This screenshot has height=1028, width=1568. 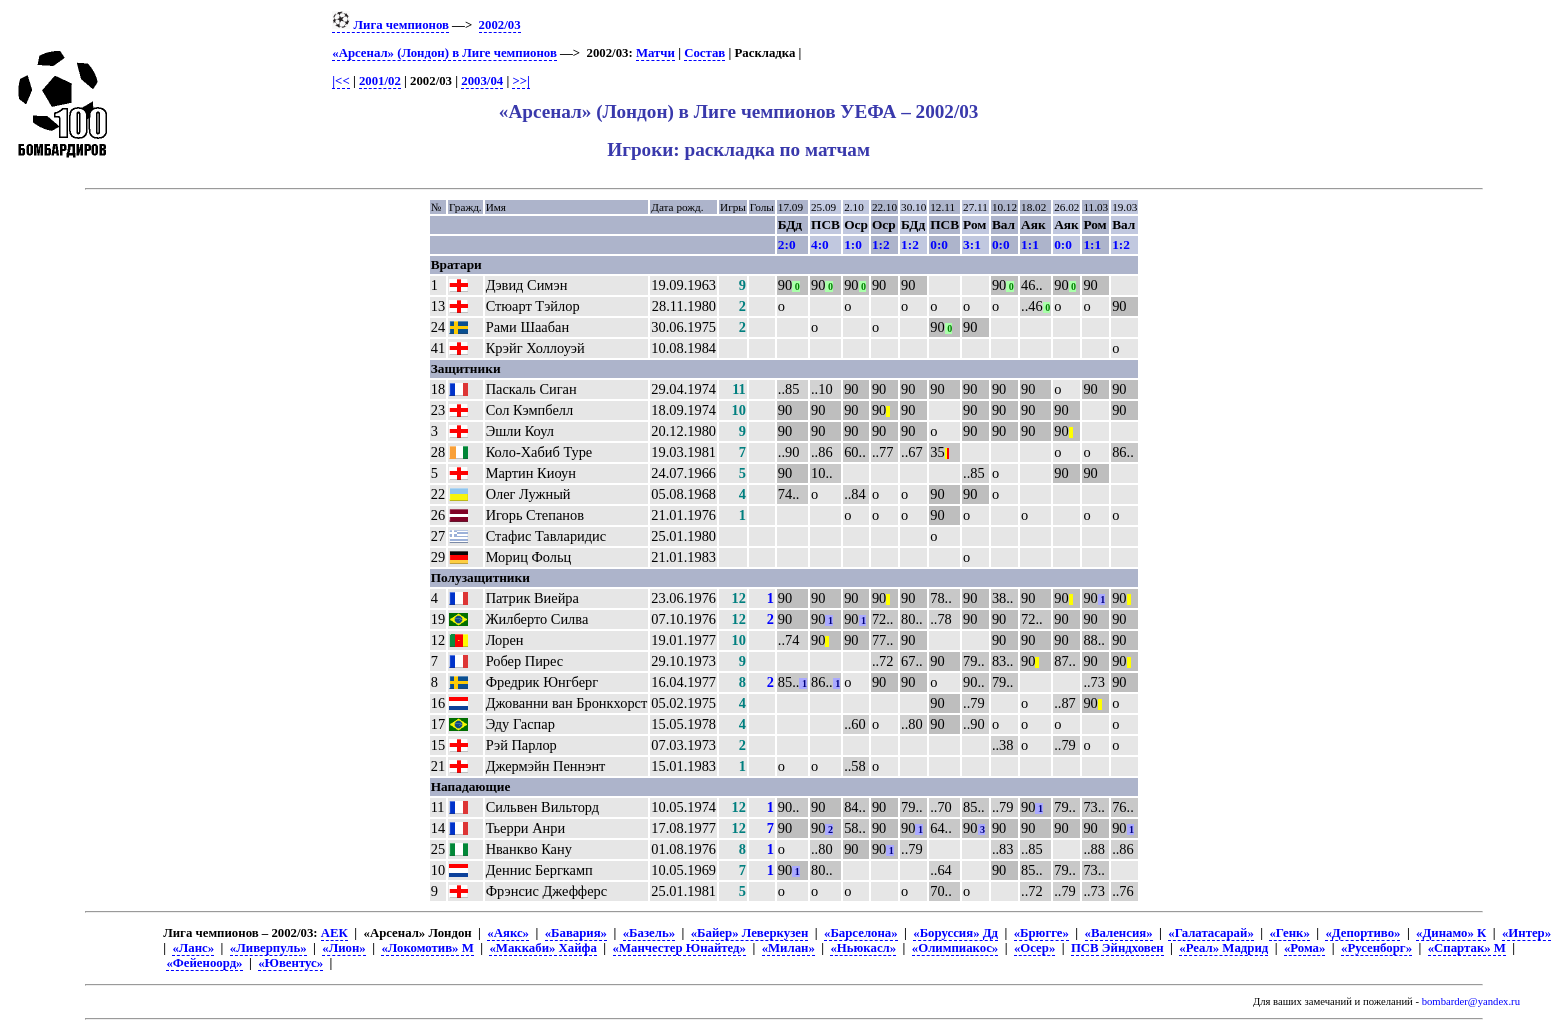 What do you see at coordinates (268, 948) in the screenshot?
I see `«Ливерпуль»` at bounding box center [268, 948].